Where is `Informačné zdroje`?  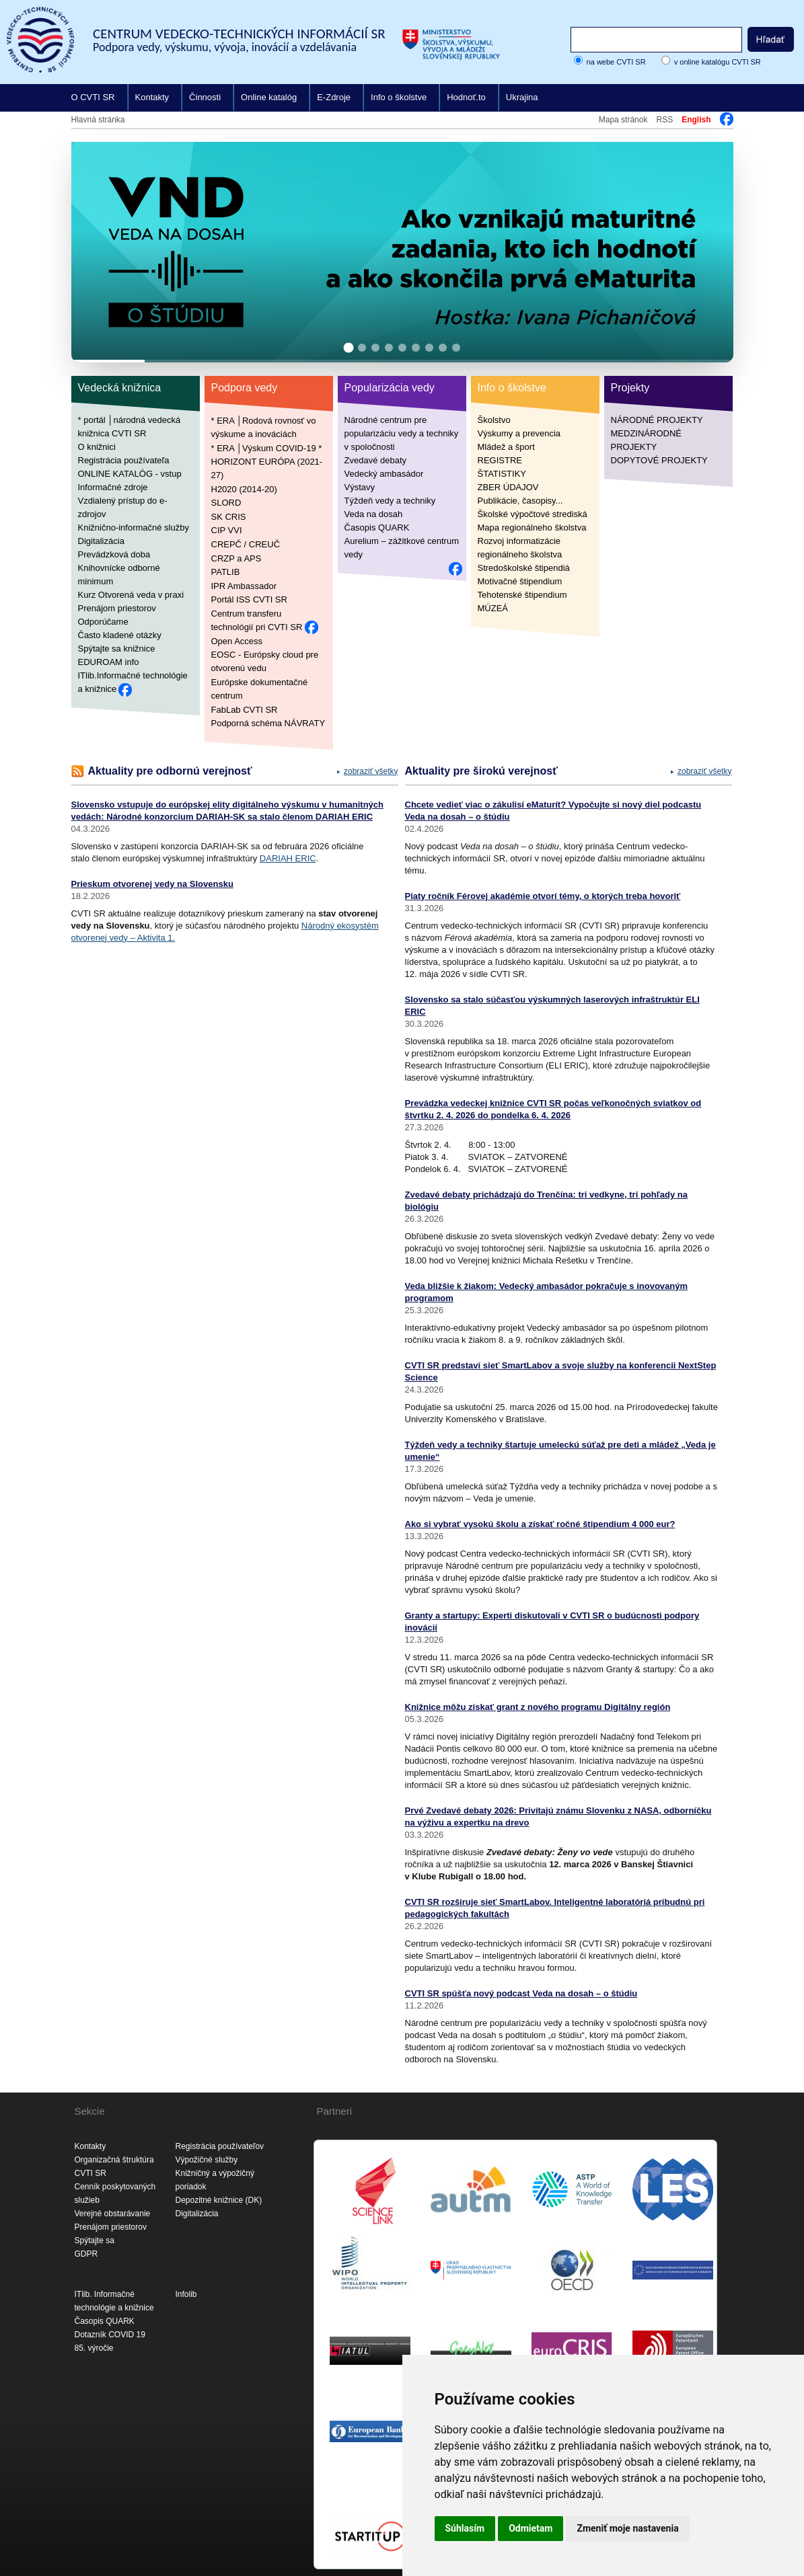 Informačné zdroje is located at coordinates (113, 487).